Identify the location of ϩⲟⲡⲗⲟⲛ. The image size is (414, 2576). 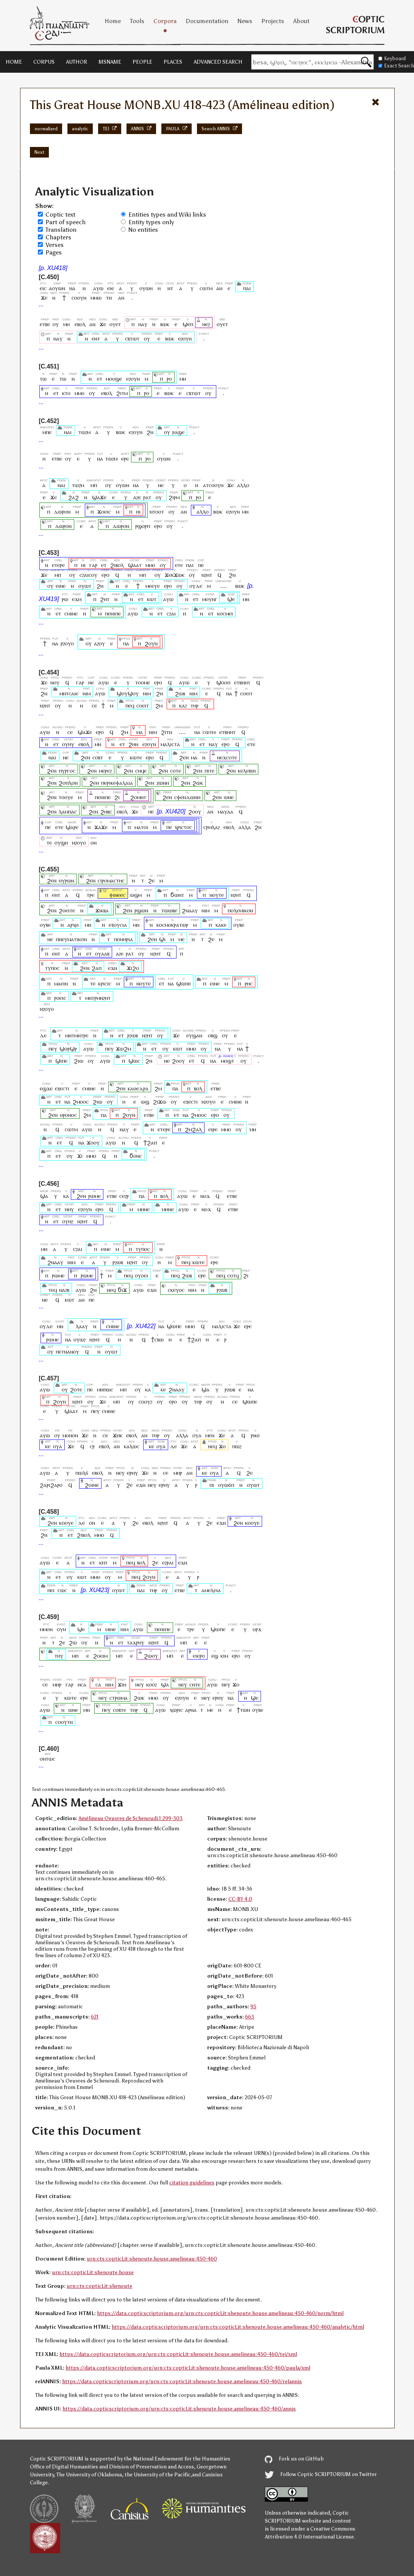
(68, 782).